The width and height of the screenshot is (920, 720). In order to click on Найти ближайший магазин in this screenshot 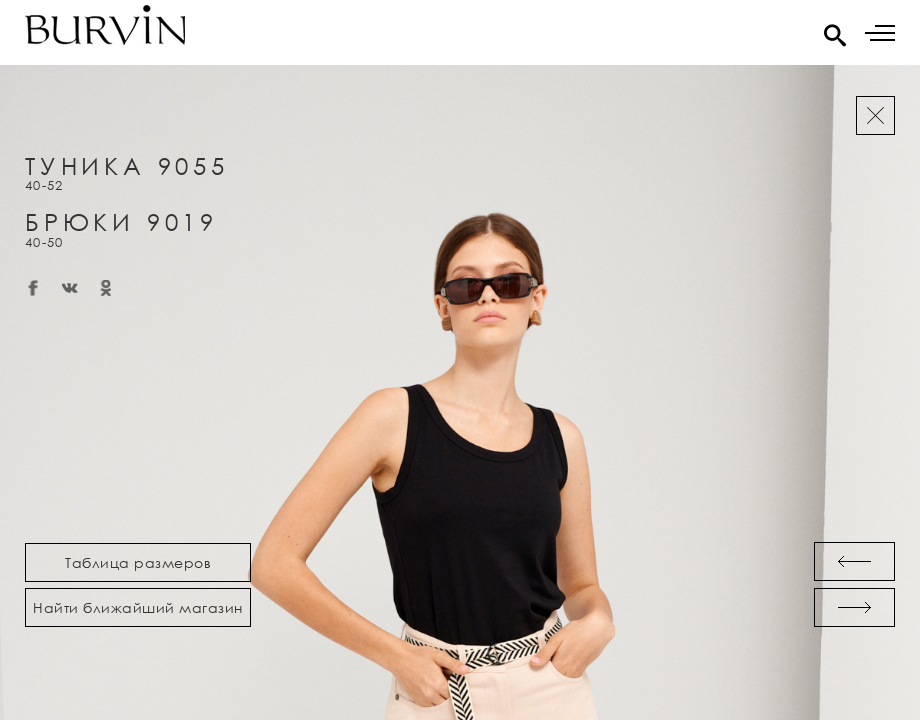, I will do `click(138, 607)`.